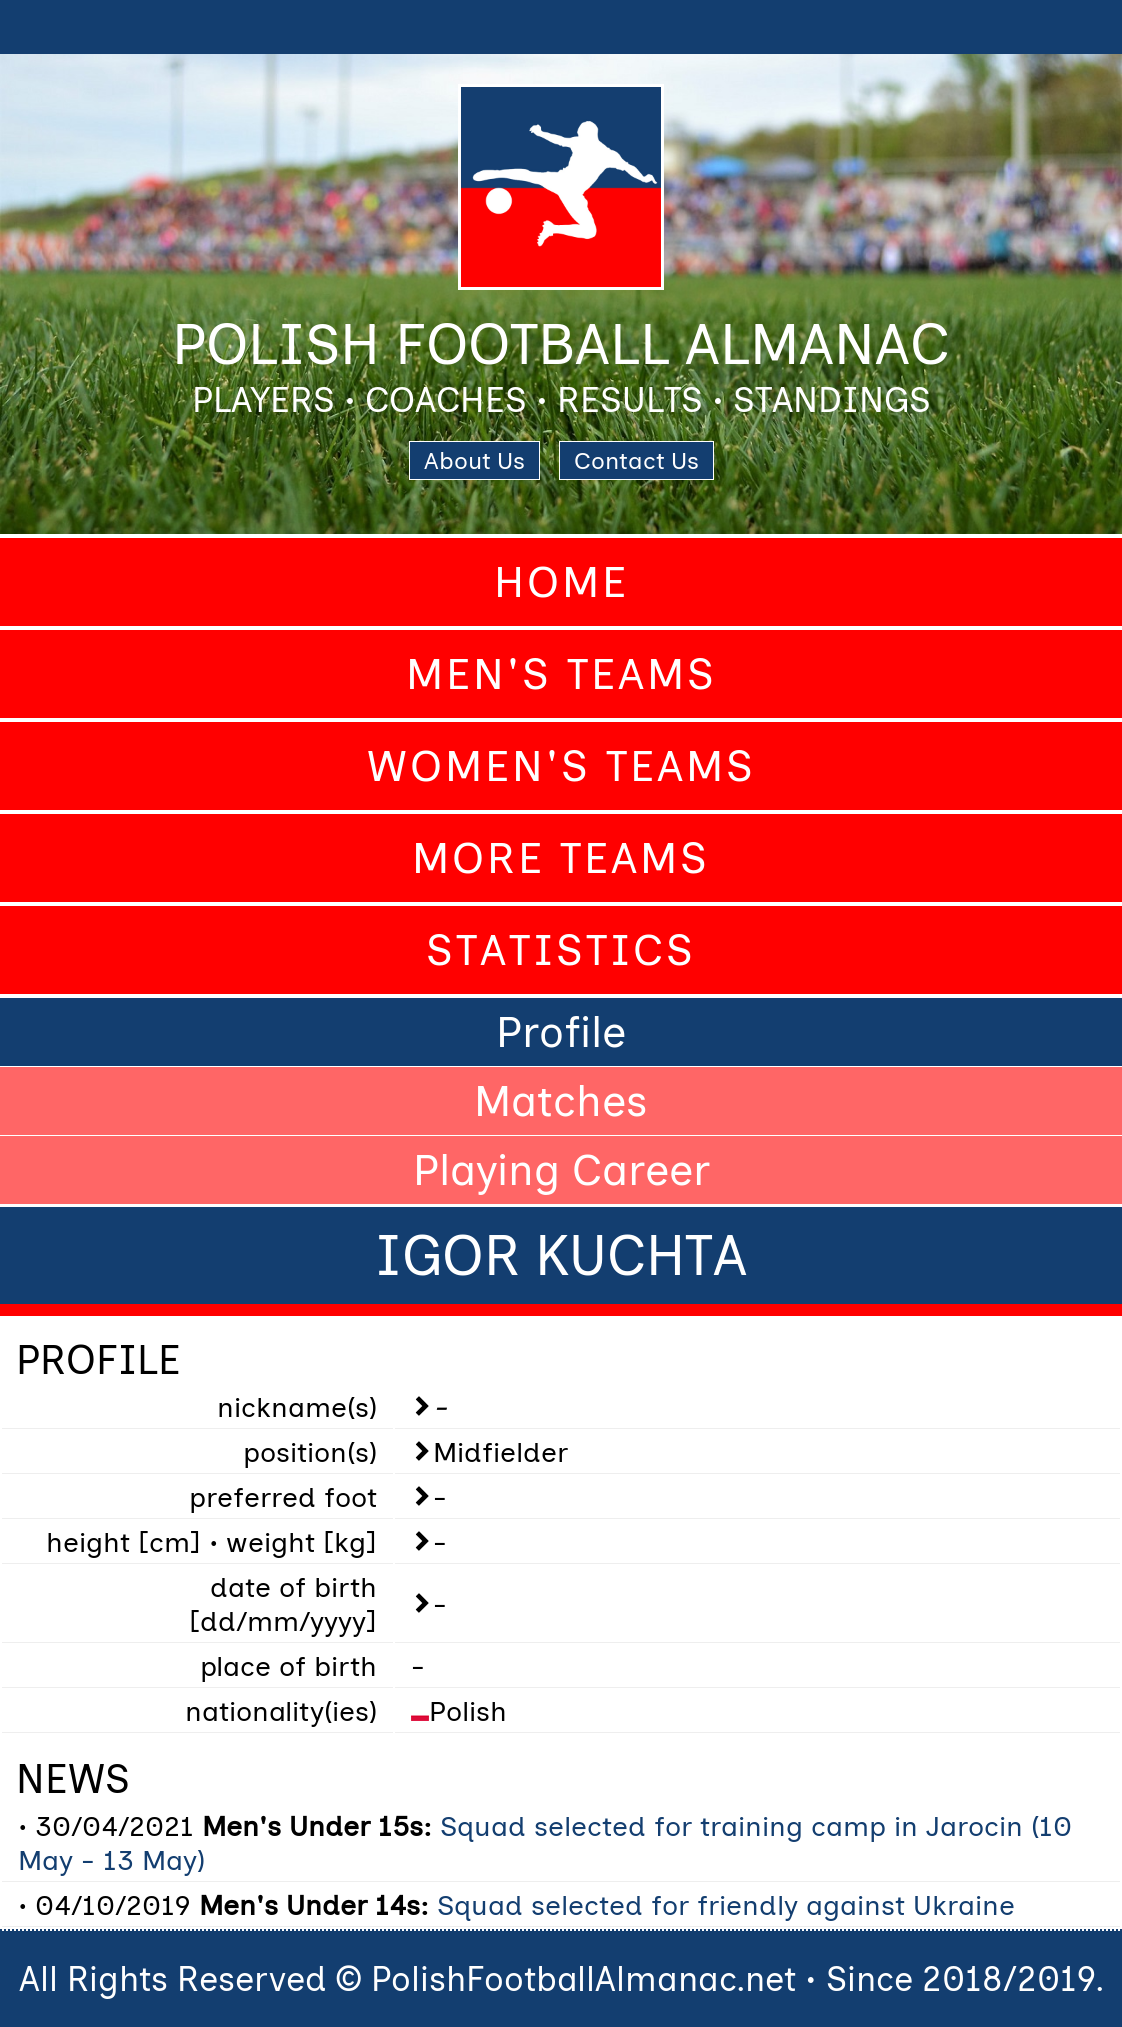 The image size is (1122, 2027). I want to click on Statistics, so click(561, 950).